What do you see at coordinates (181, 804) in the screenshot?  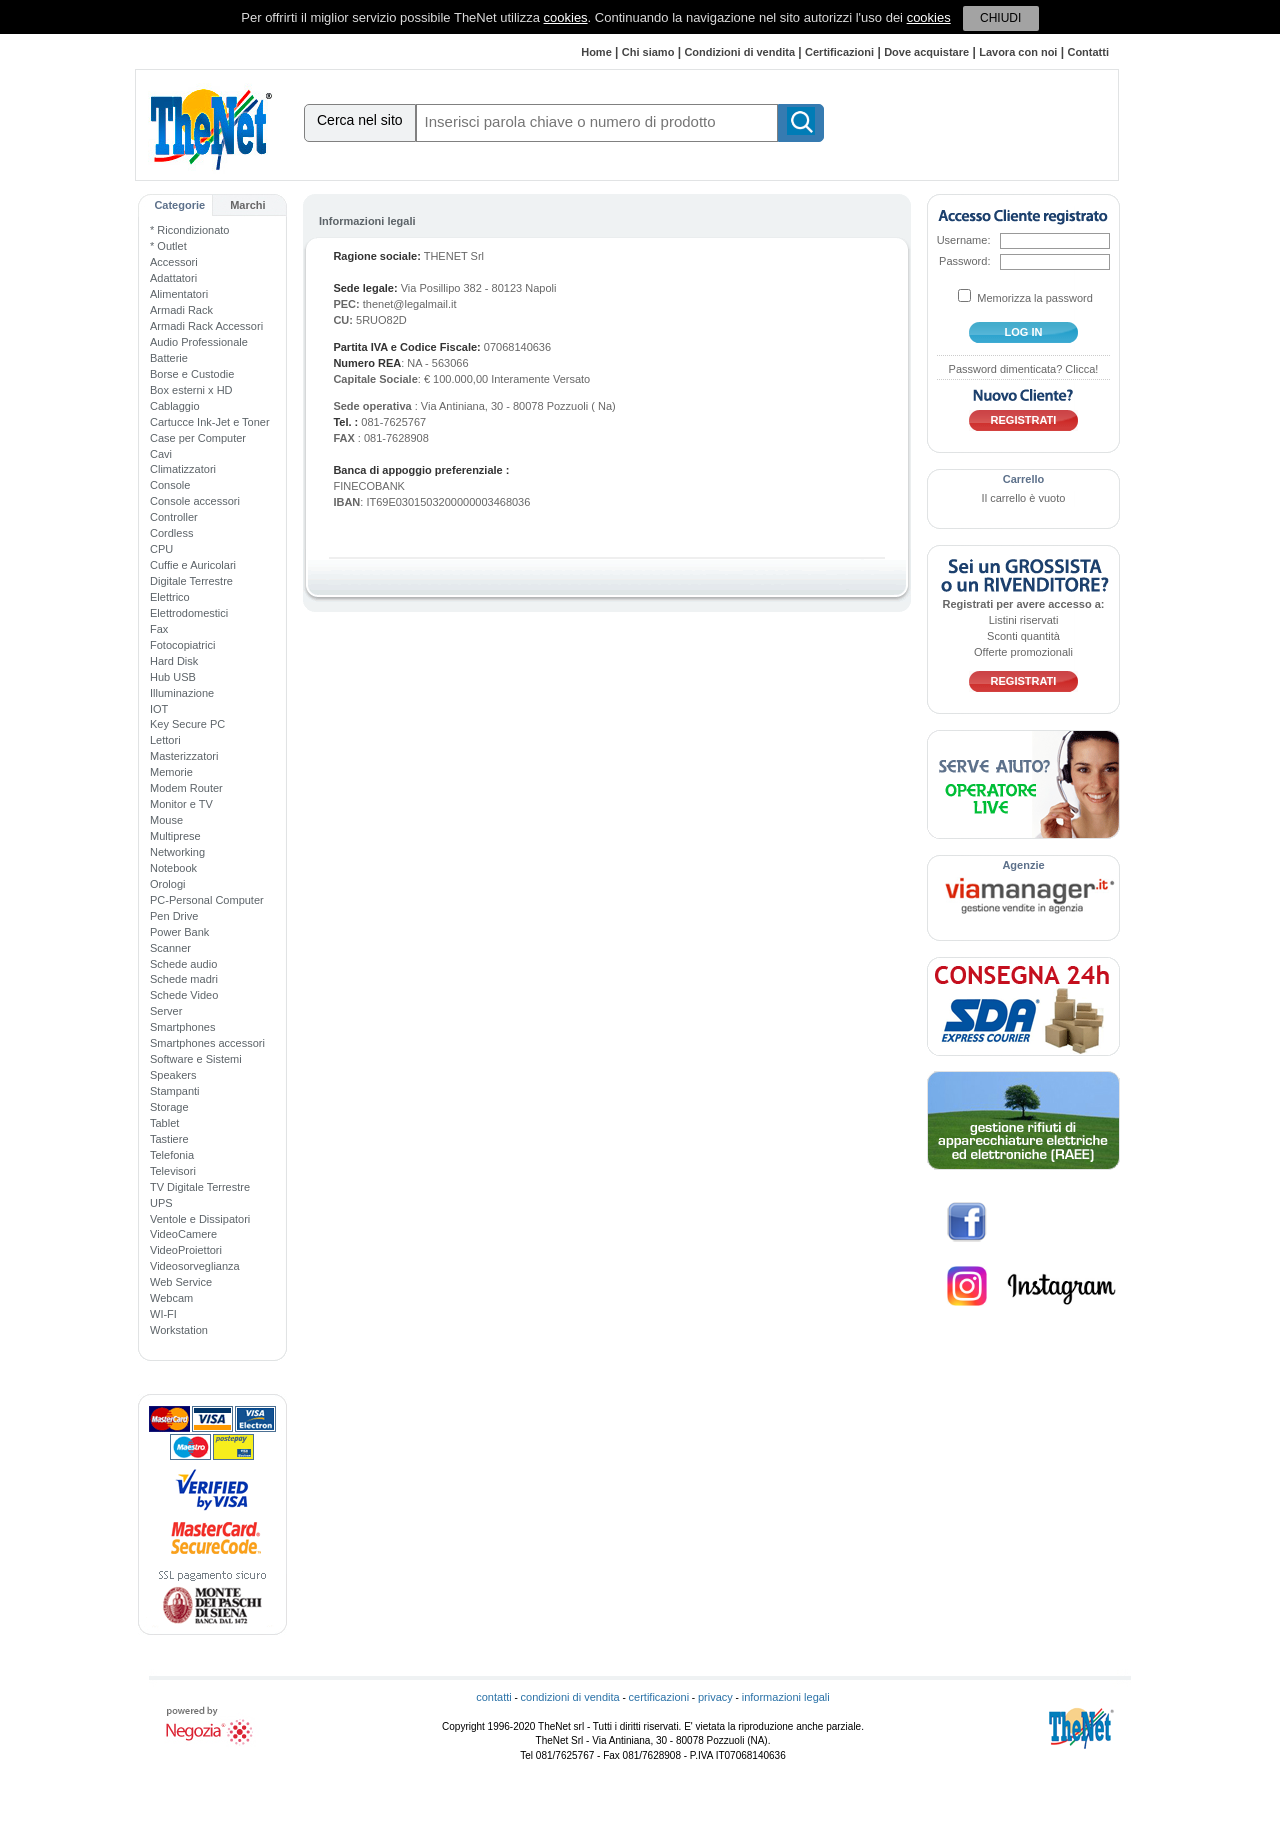 I see `Monitor e TV` at bounding box center [181, 804].